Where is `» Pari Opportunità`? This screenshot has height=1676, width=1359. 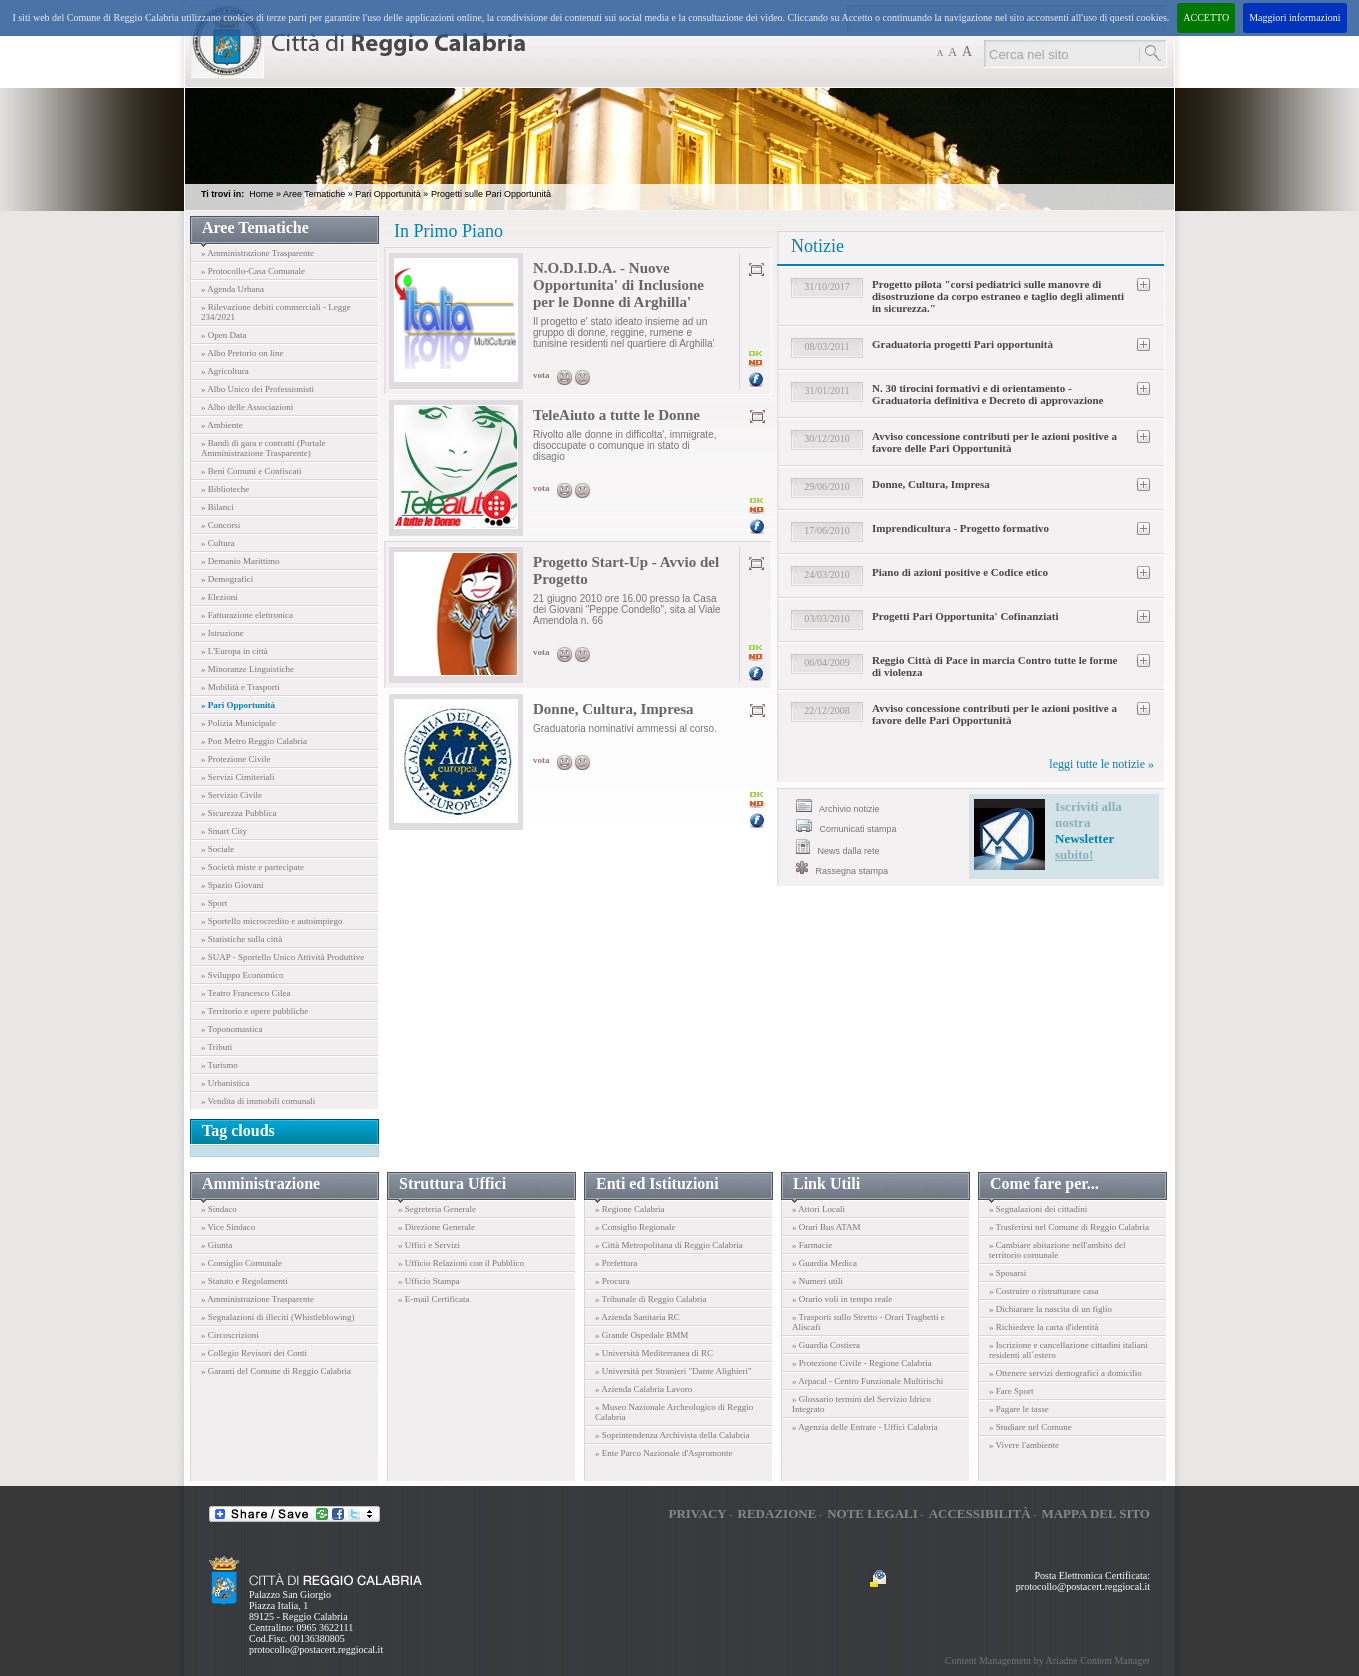
» Pari Opportunità is located at coordinates (238, 705).